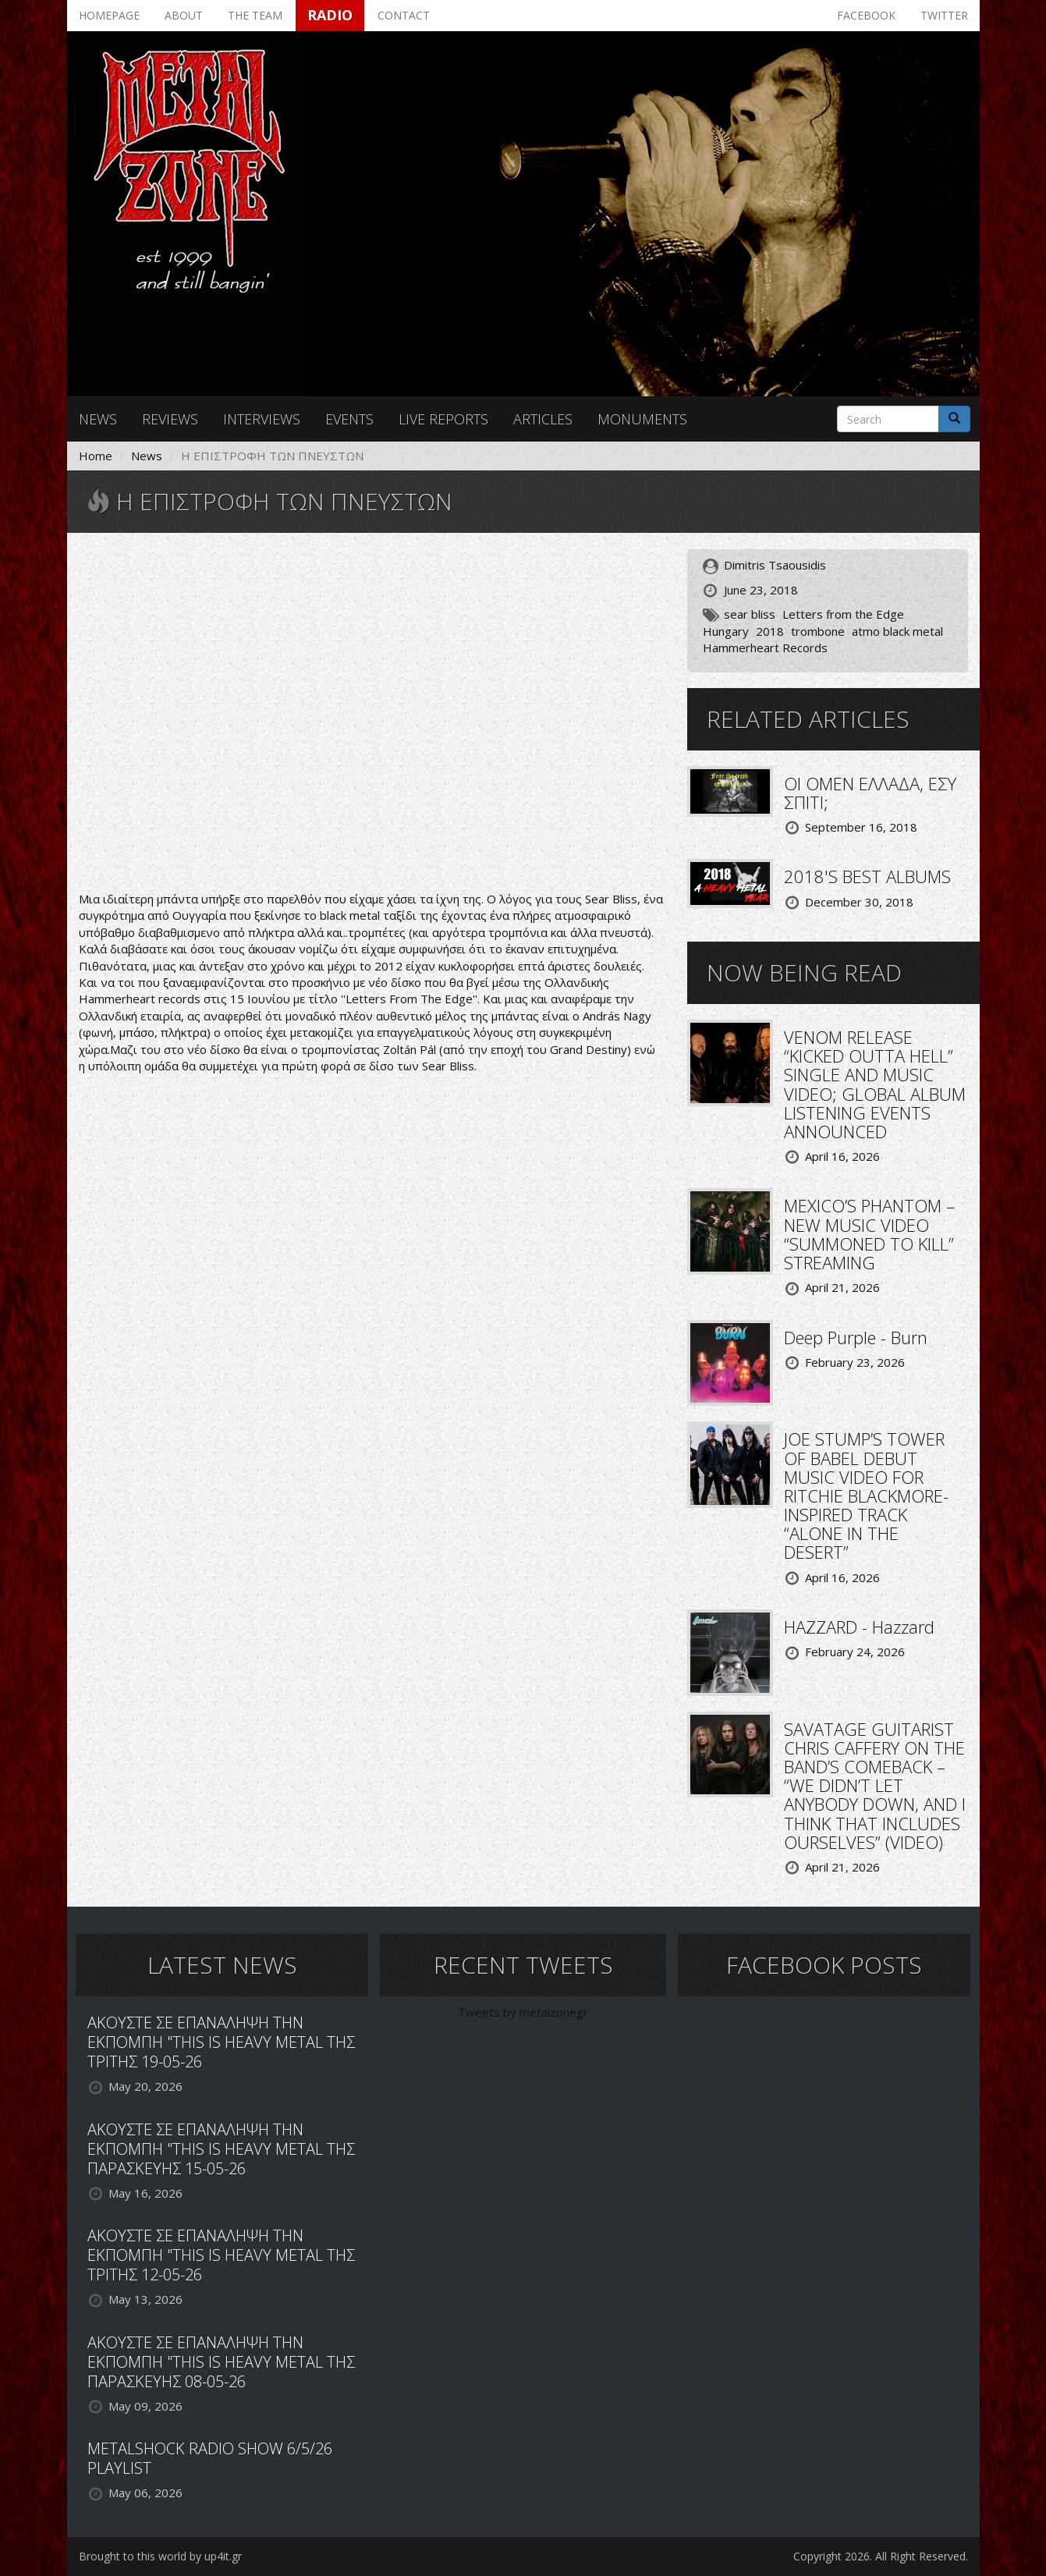 This screenshot has height=2576, width=1046. Describe the element at coordinates (770, 631) in the screenshot. I see `2018` at that location.